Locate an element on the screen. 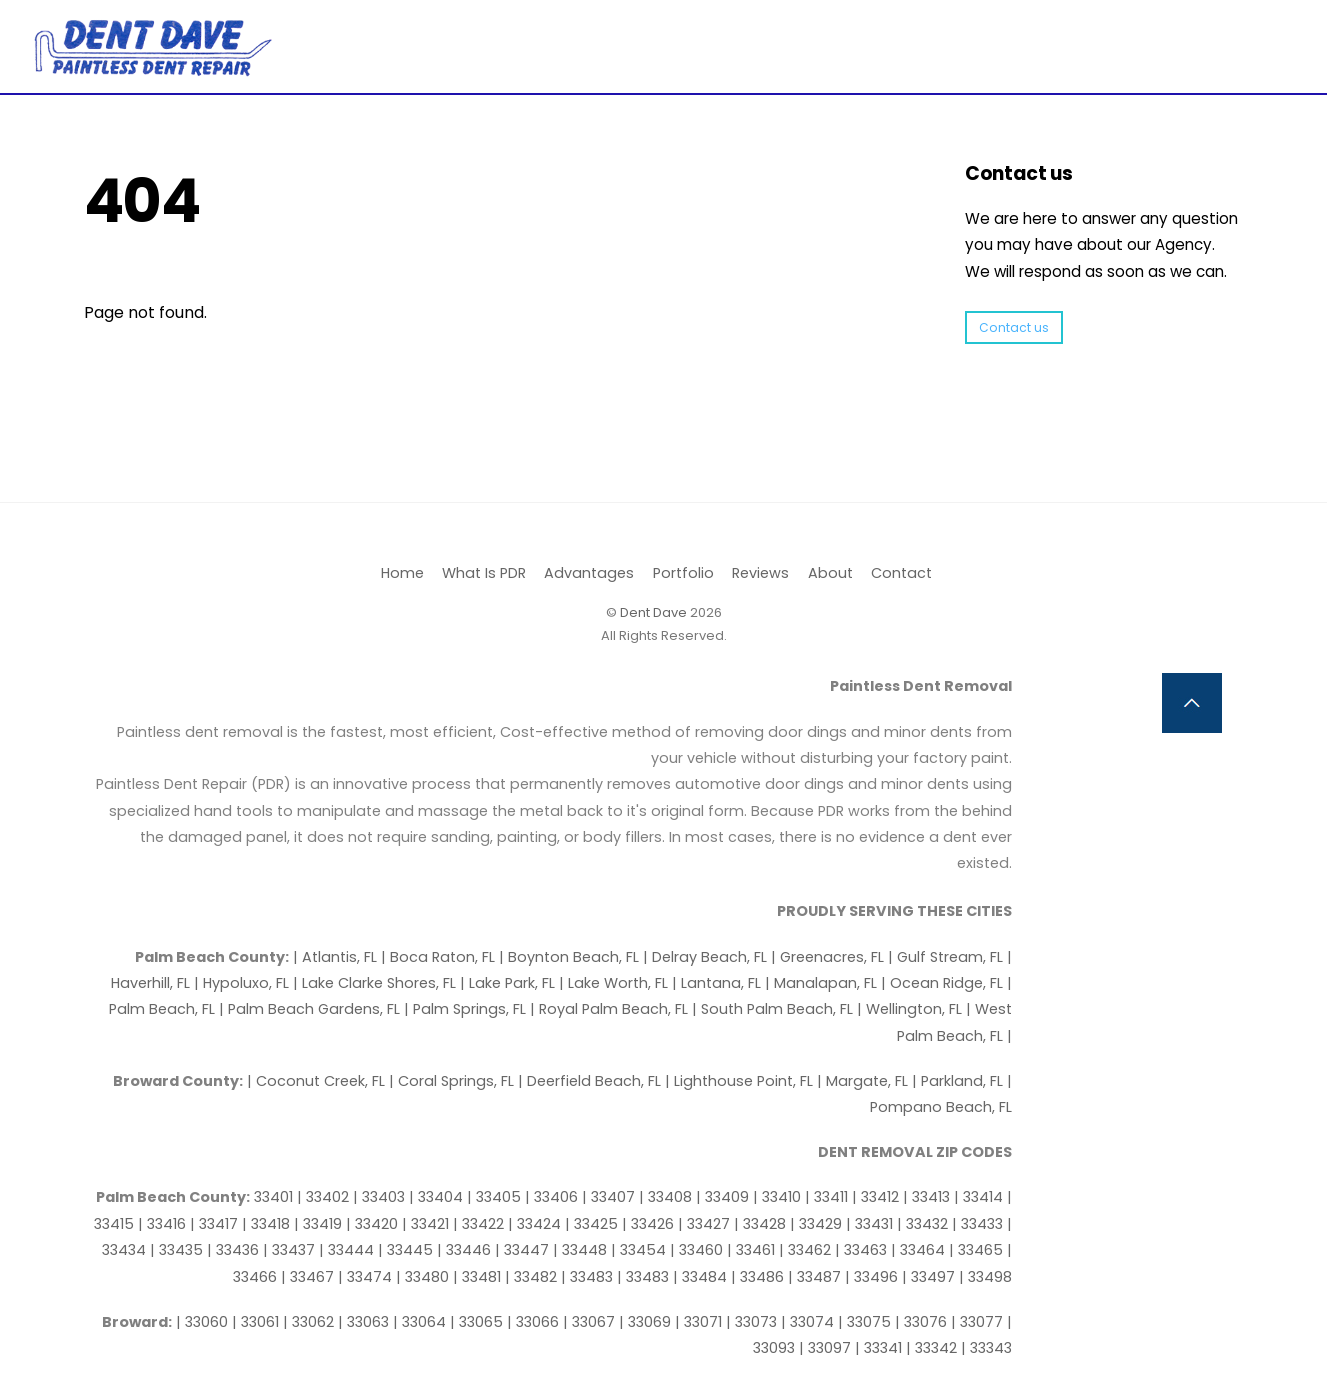 The image size is (1327, 1383). | Margate, FL is located at coordinates (864, 1081).